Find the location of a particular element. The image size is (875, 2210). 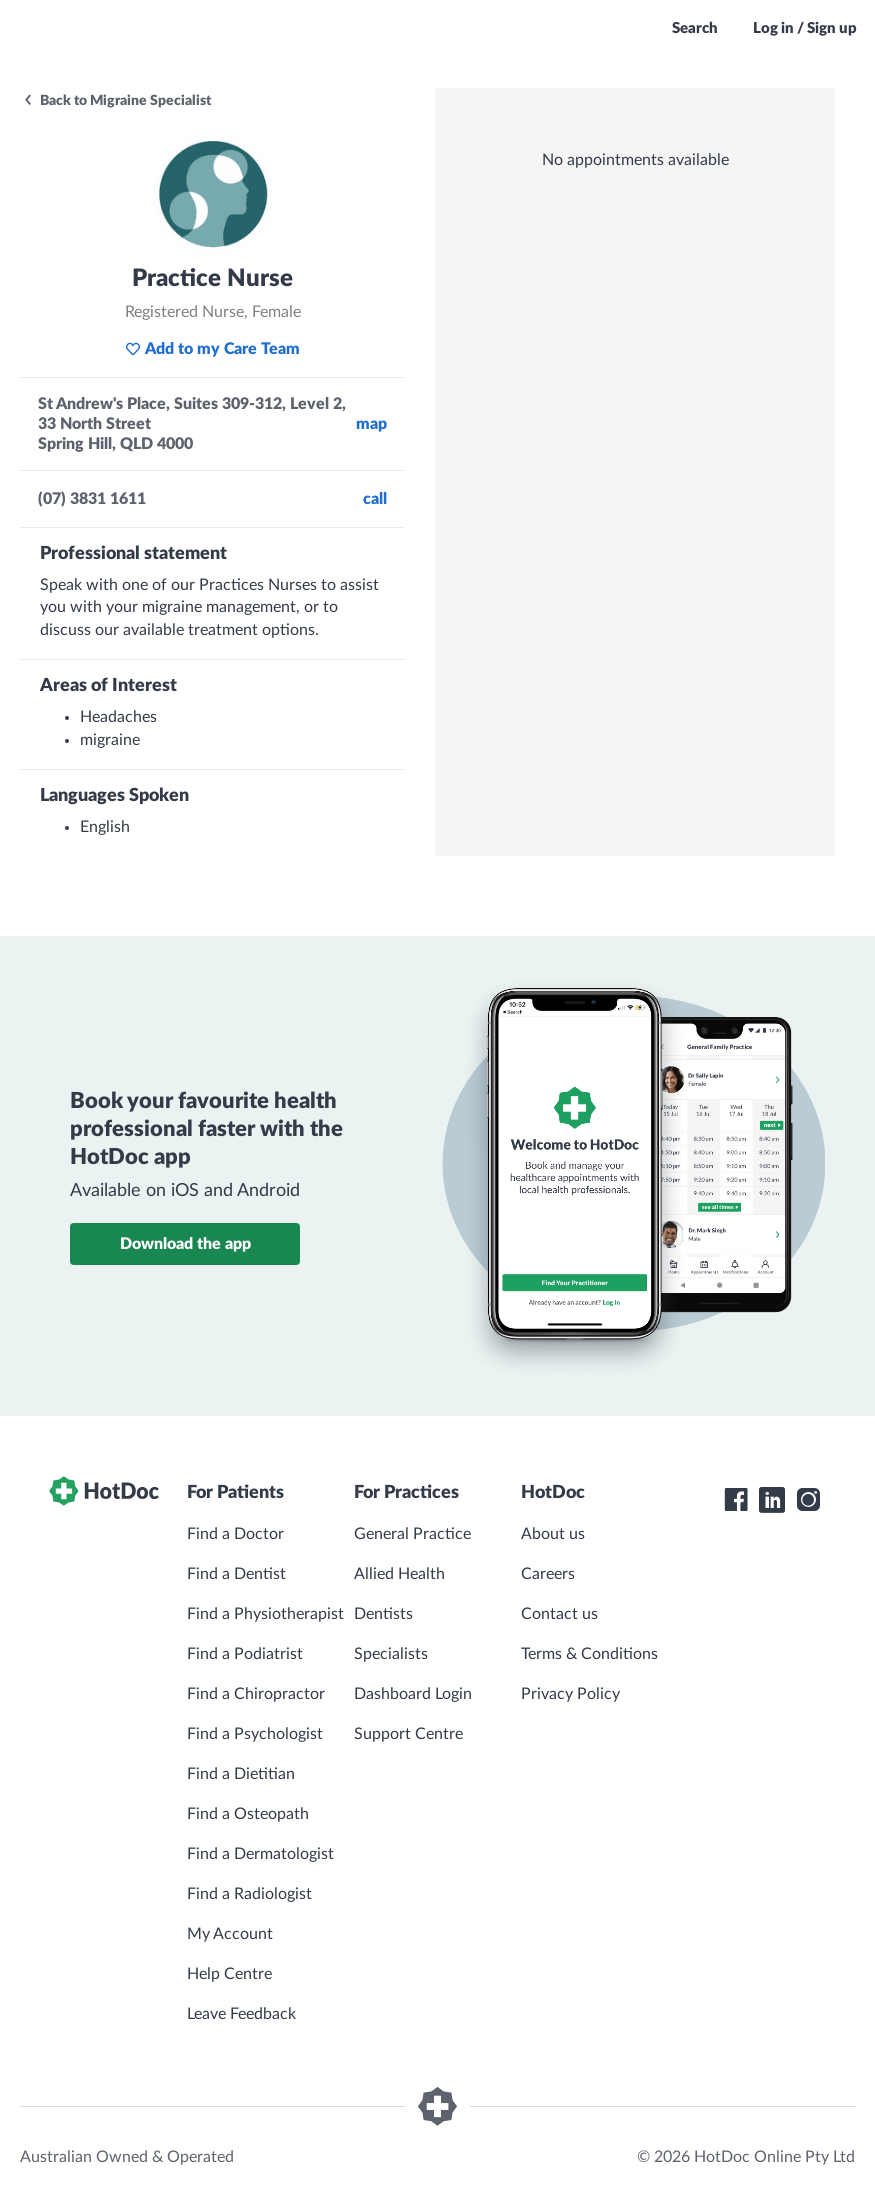

[HotDoc Facebook] is located at coordinates (736, 1500).